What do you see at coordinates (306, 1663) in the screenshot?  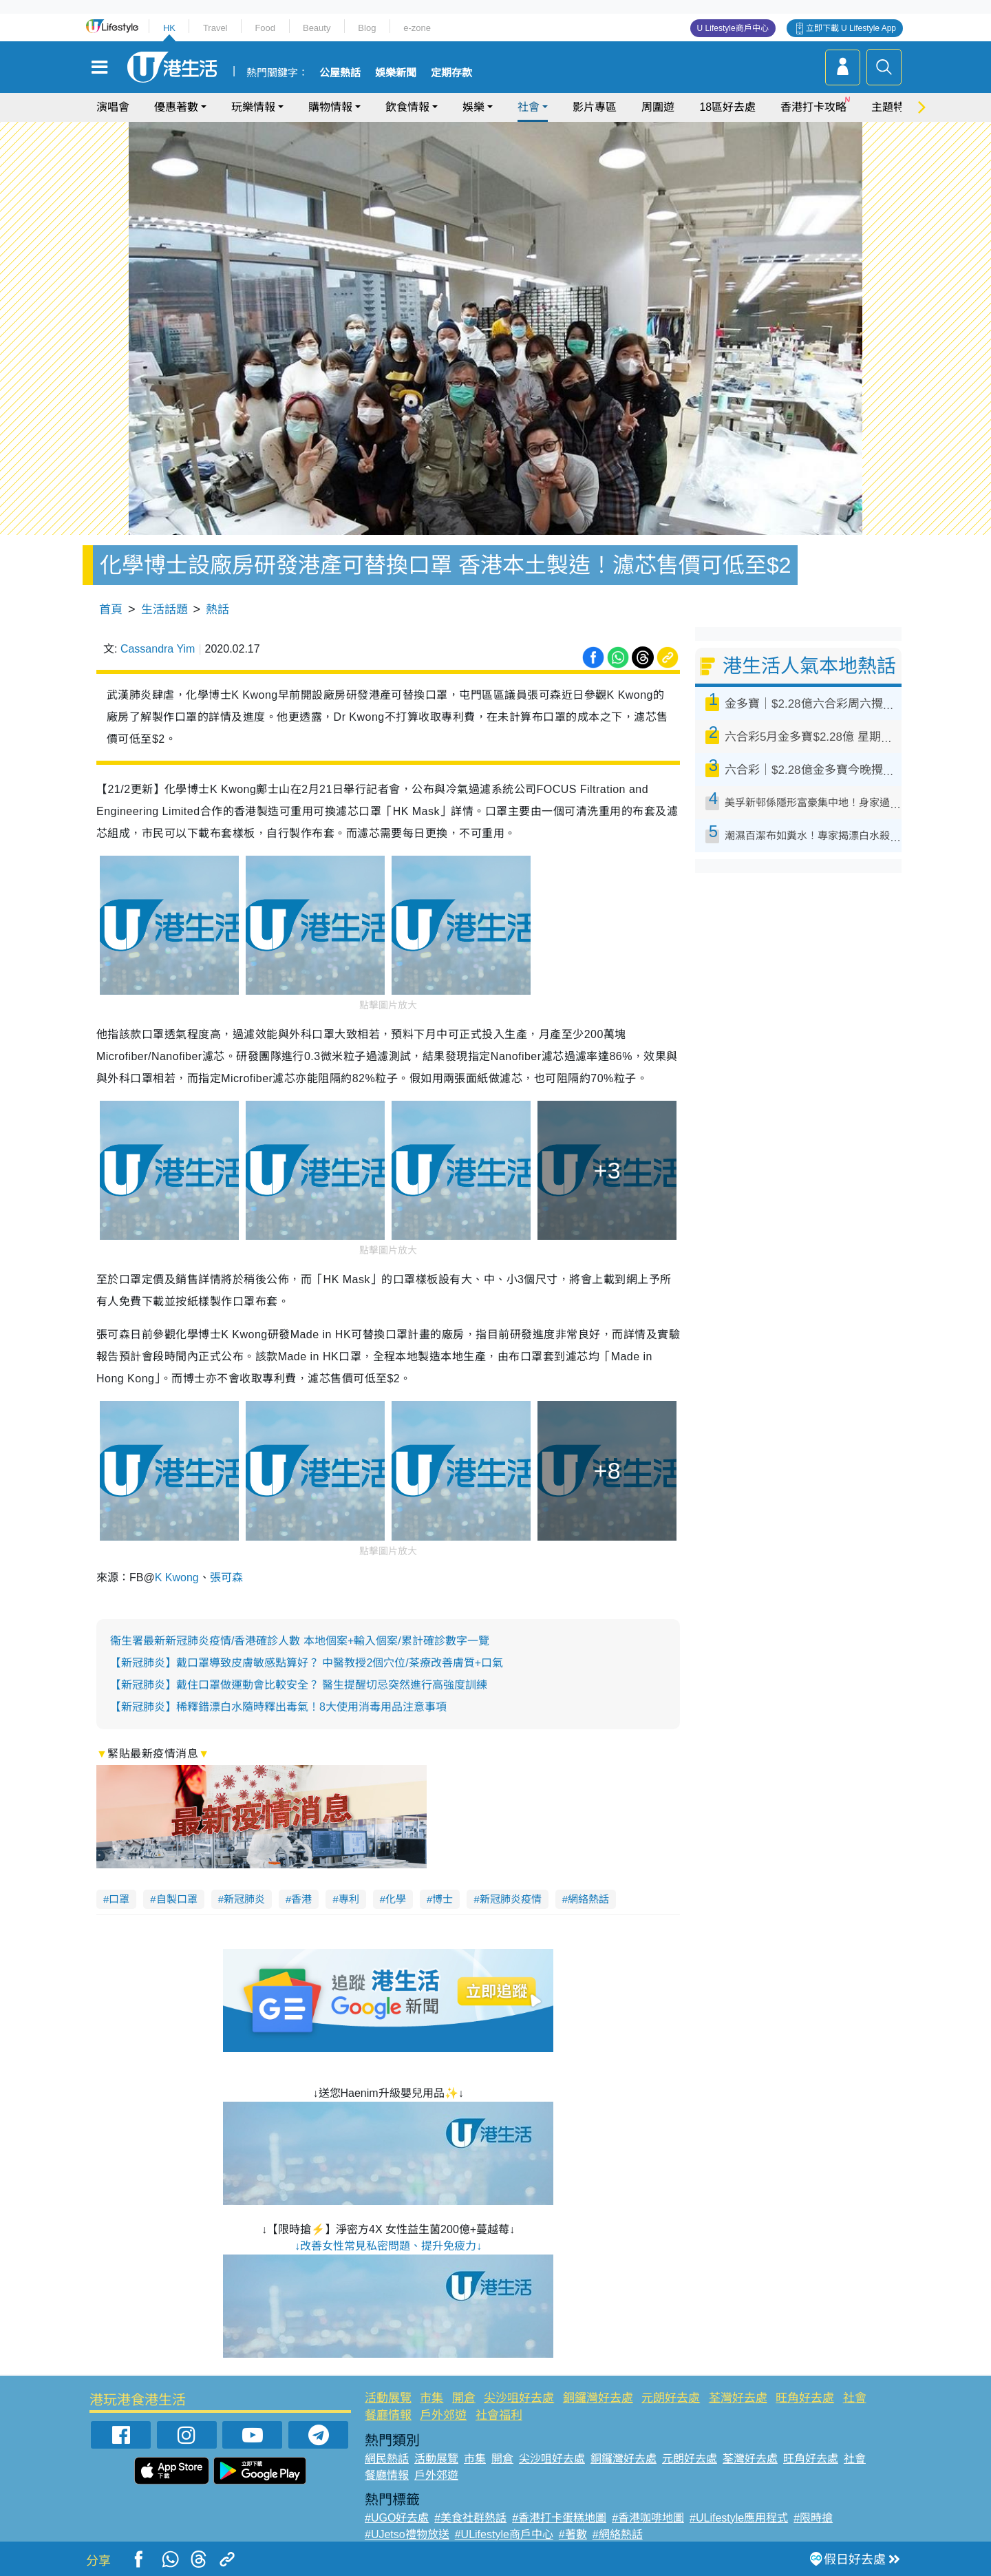 I see `【新冠肺炎】戴口罩導致皮膚敏感點算好？ 中醫教授2個穴位/茶療改善膚質+口氣` at bounding box center [306, 1663].